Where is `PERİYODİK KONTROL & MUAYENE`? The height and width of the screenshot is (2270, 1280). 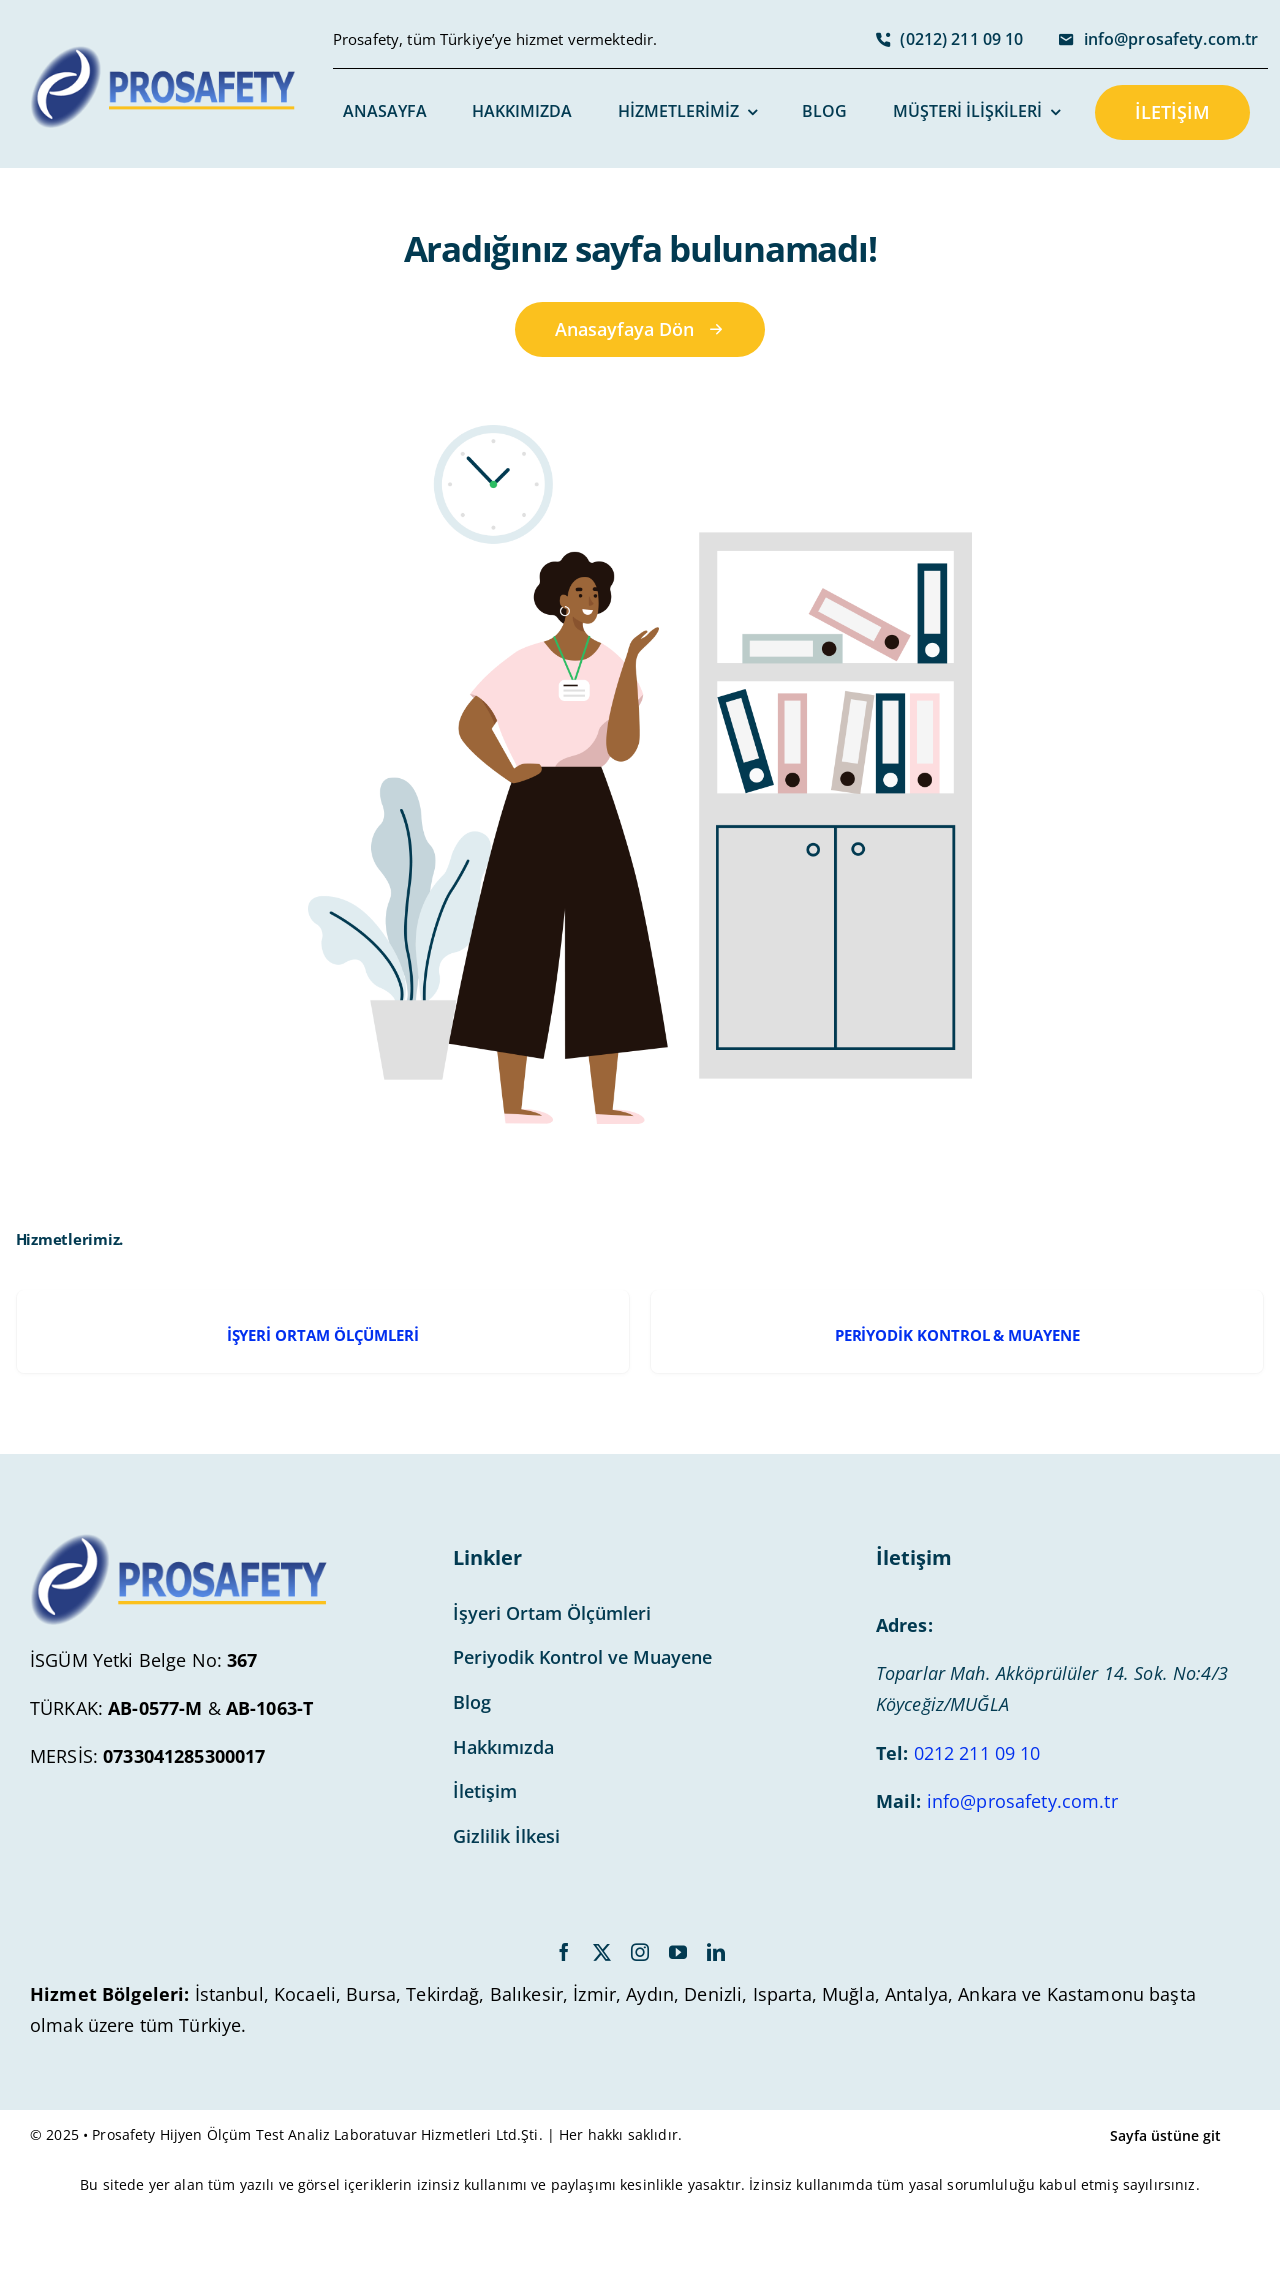 PERİYODİK KONTROL & MUAYENE is located at coordinates (957, 1335).